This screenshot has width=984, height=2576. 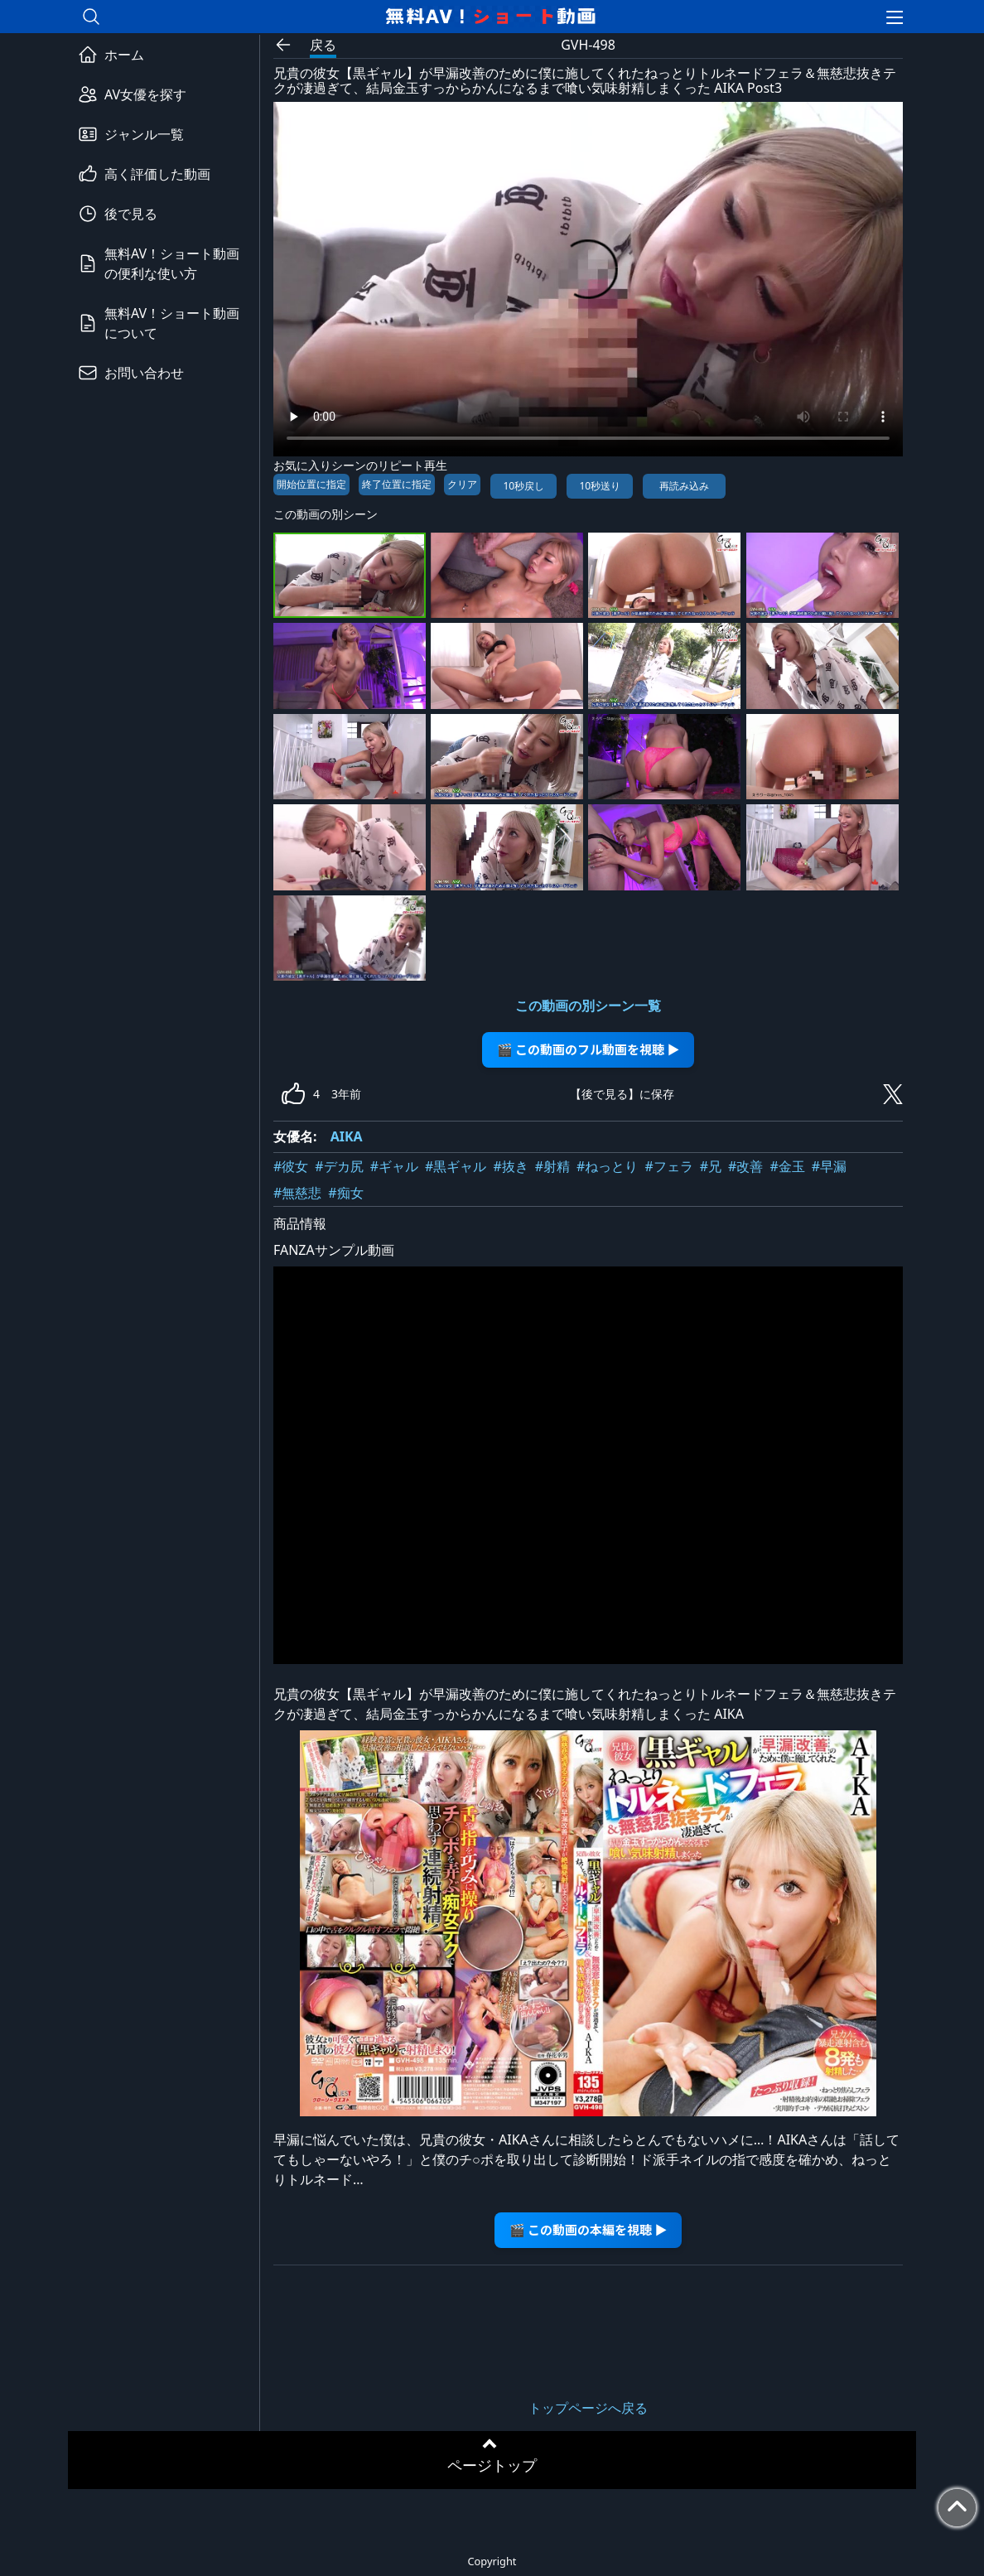 What do you see at coordinates (745, 1166) in the screenshot?
I see `#改善` at bounding box center [745, 1166].